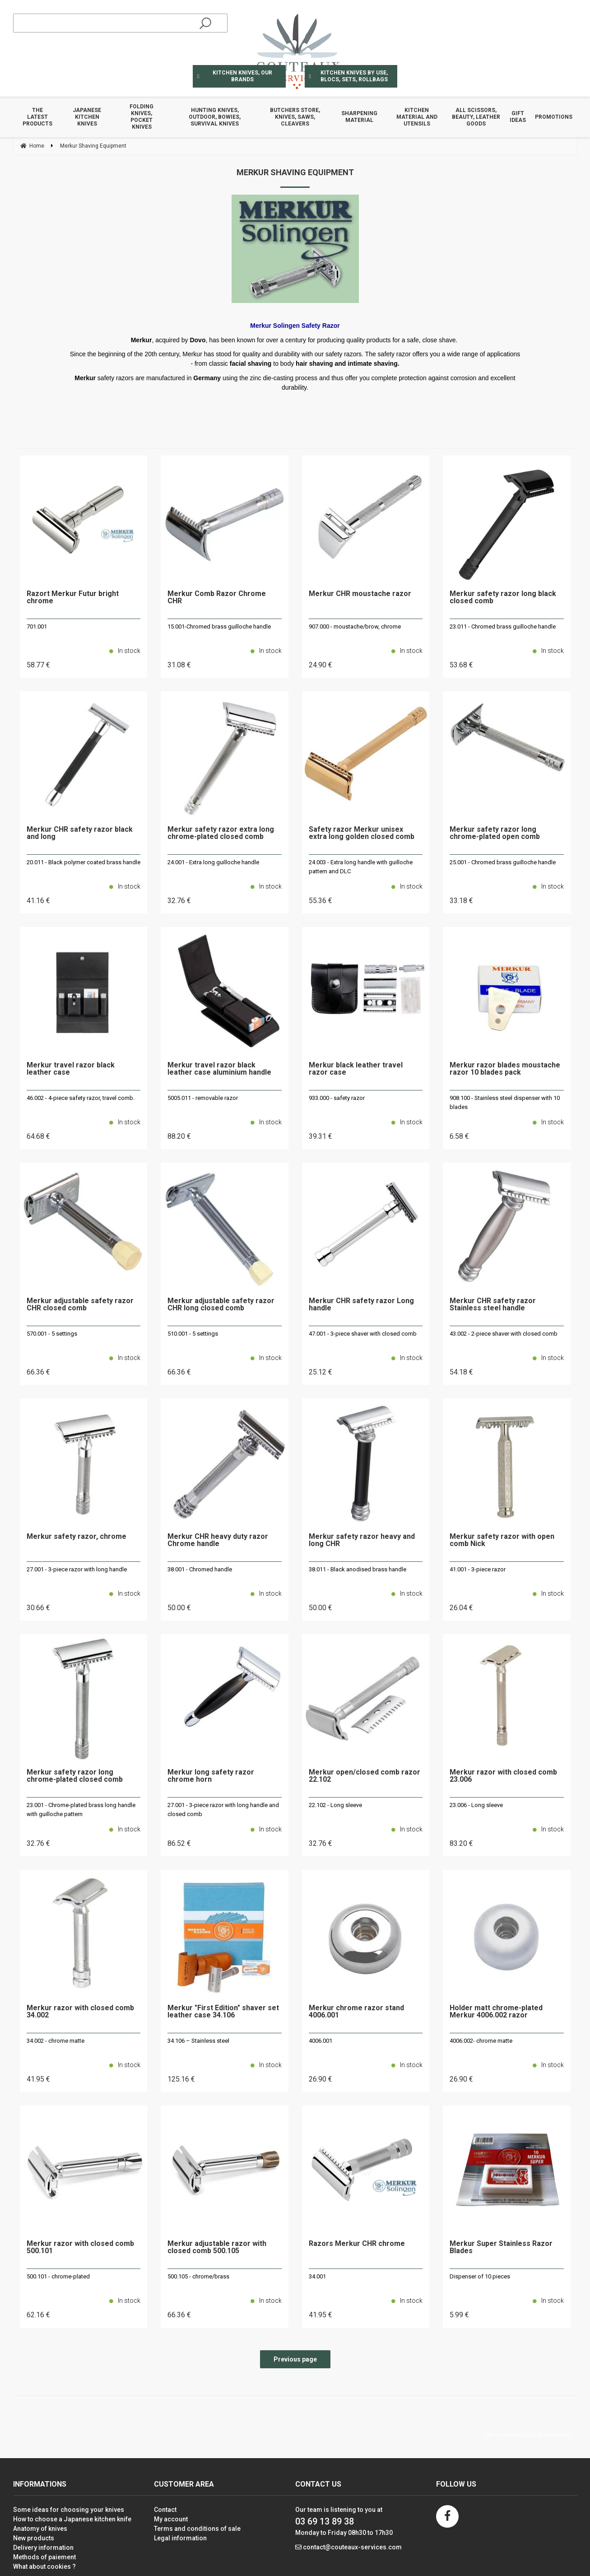 The width and height of the screenshot is (590, 2576). I want to click on 570.001 - 5 settings, so click(52, 1333).